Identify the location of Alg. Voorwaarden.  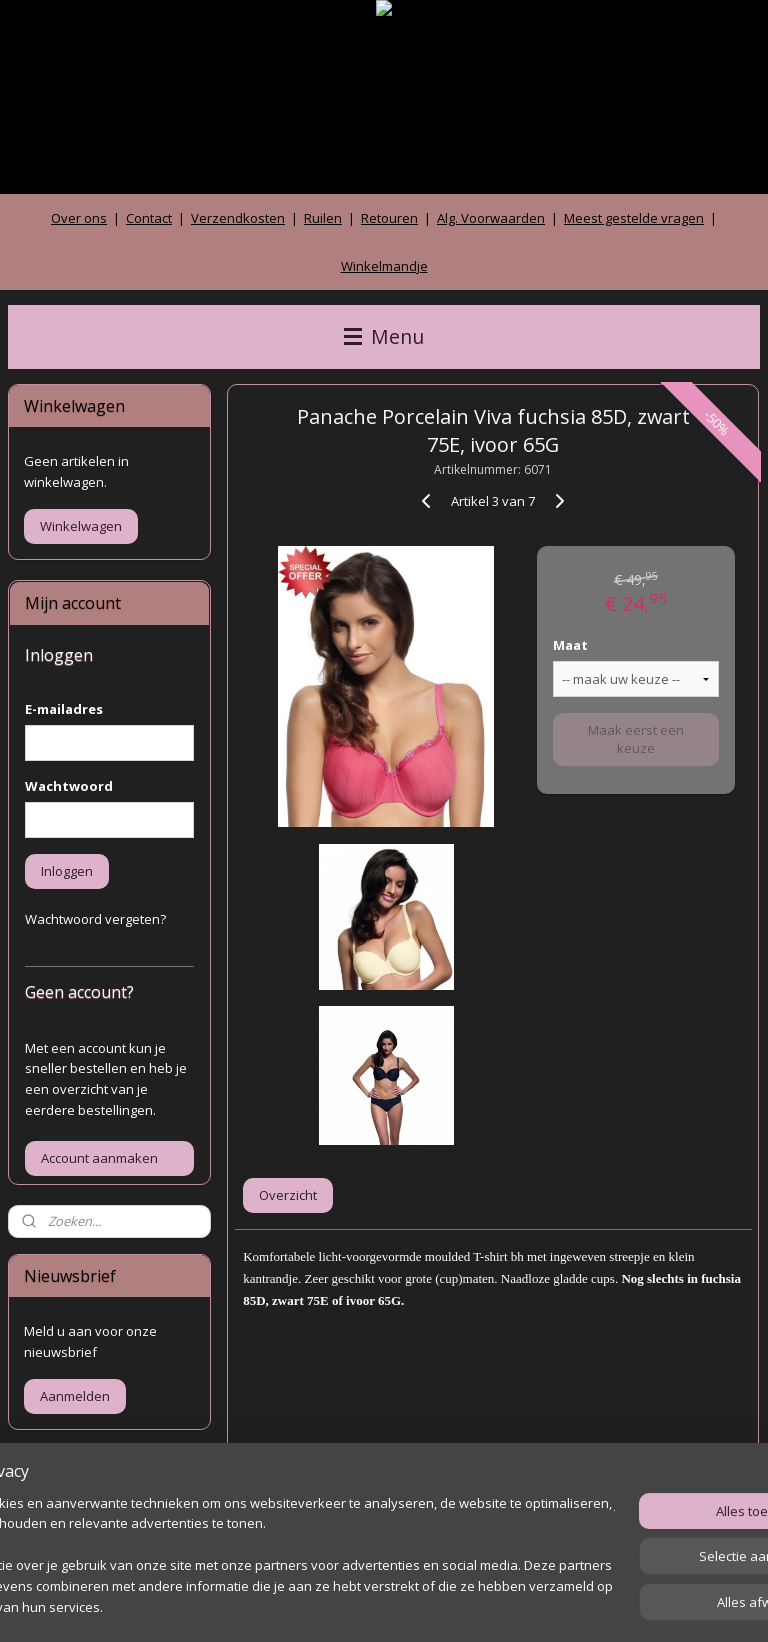
(491, 218).